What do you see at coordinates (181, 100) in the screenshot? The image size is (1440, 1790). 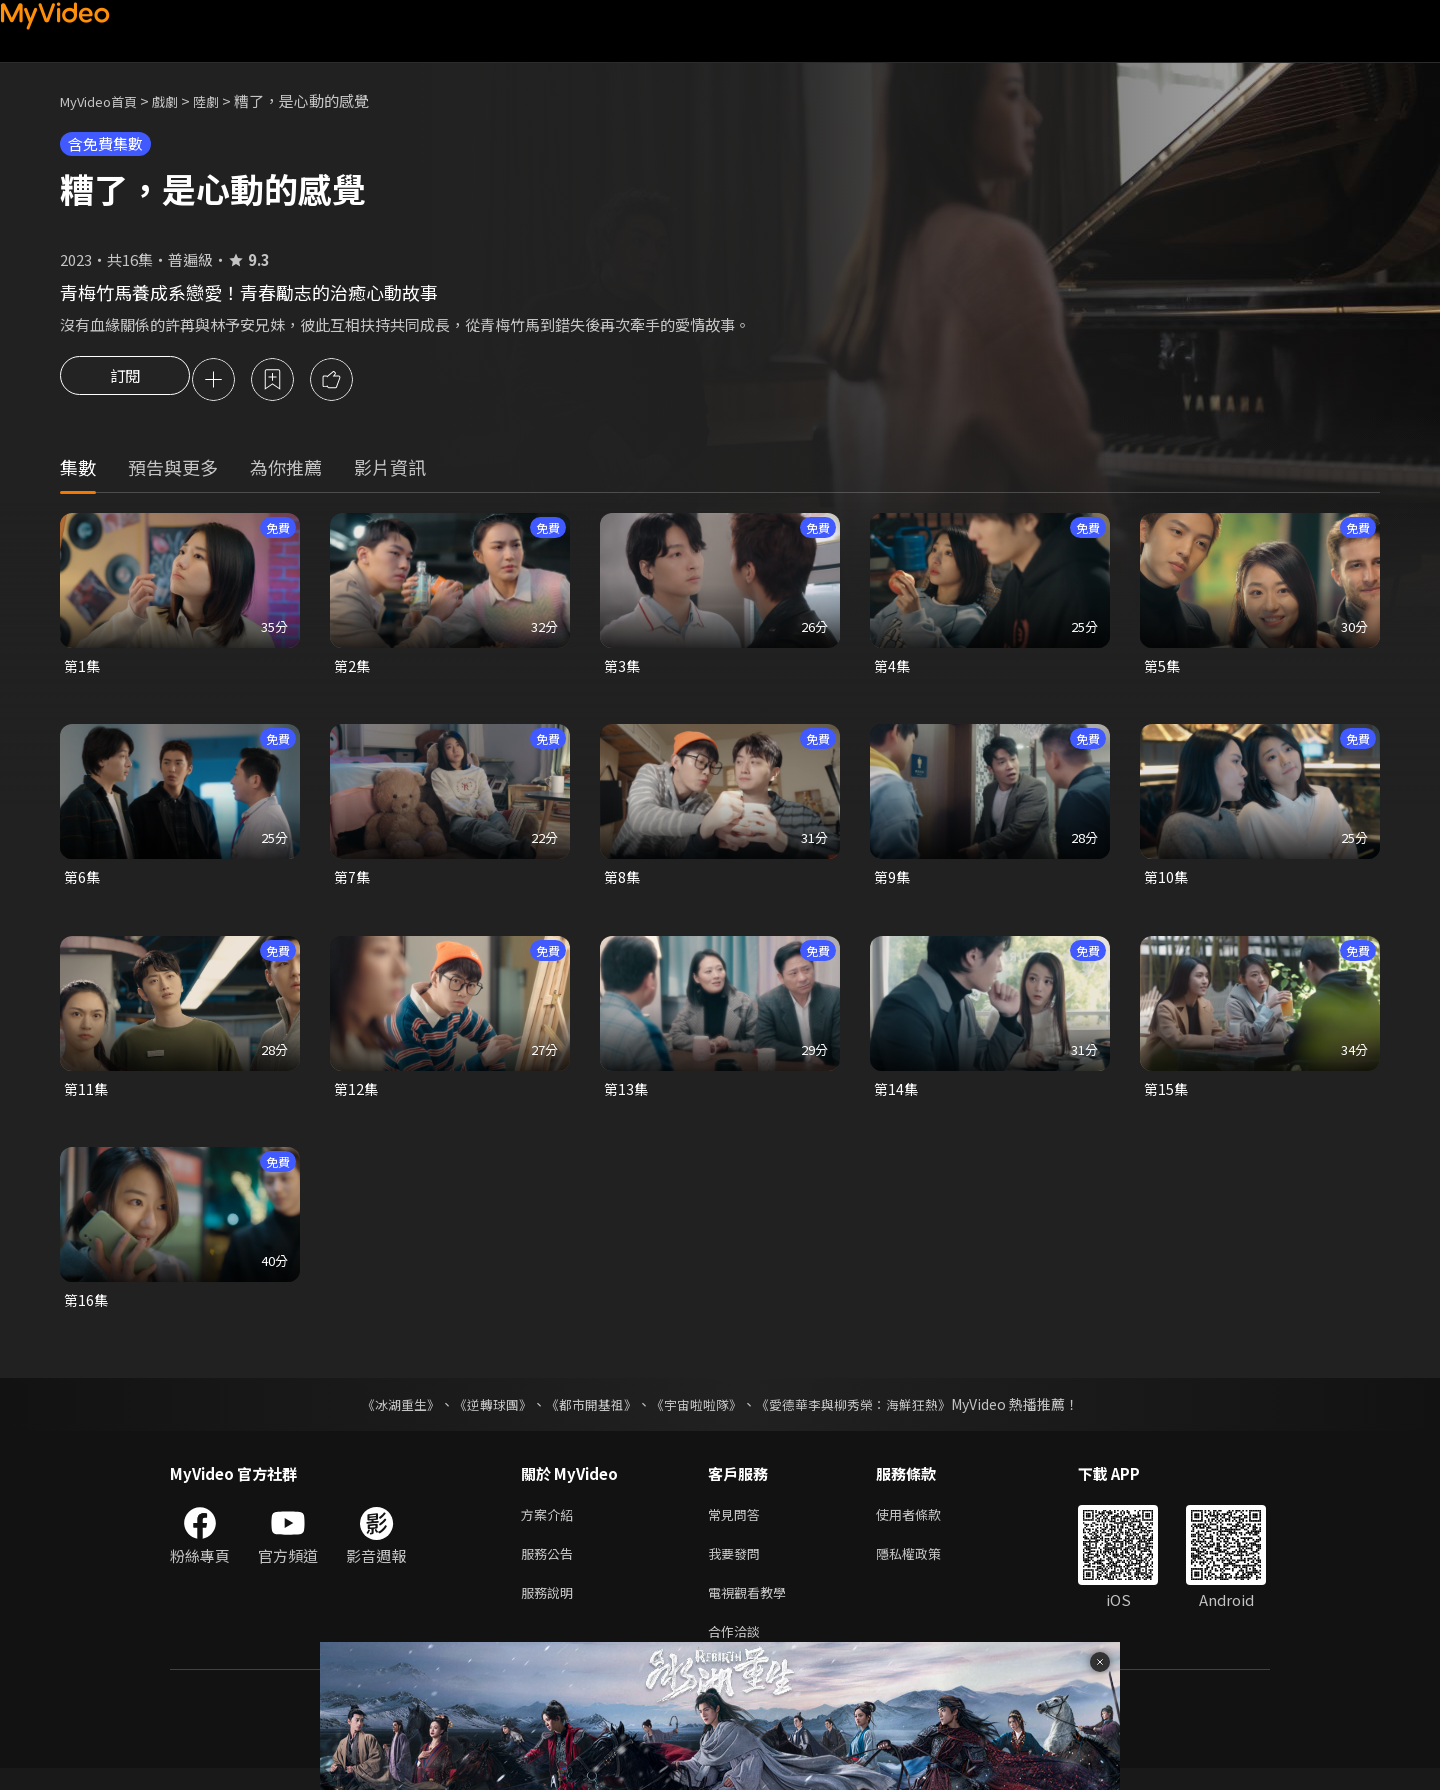 I see `戲劇` at bounding box center [181, 100].